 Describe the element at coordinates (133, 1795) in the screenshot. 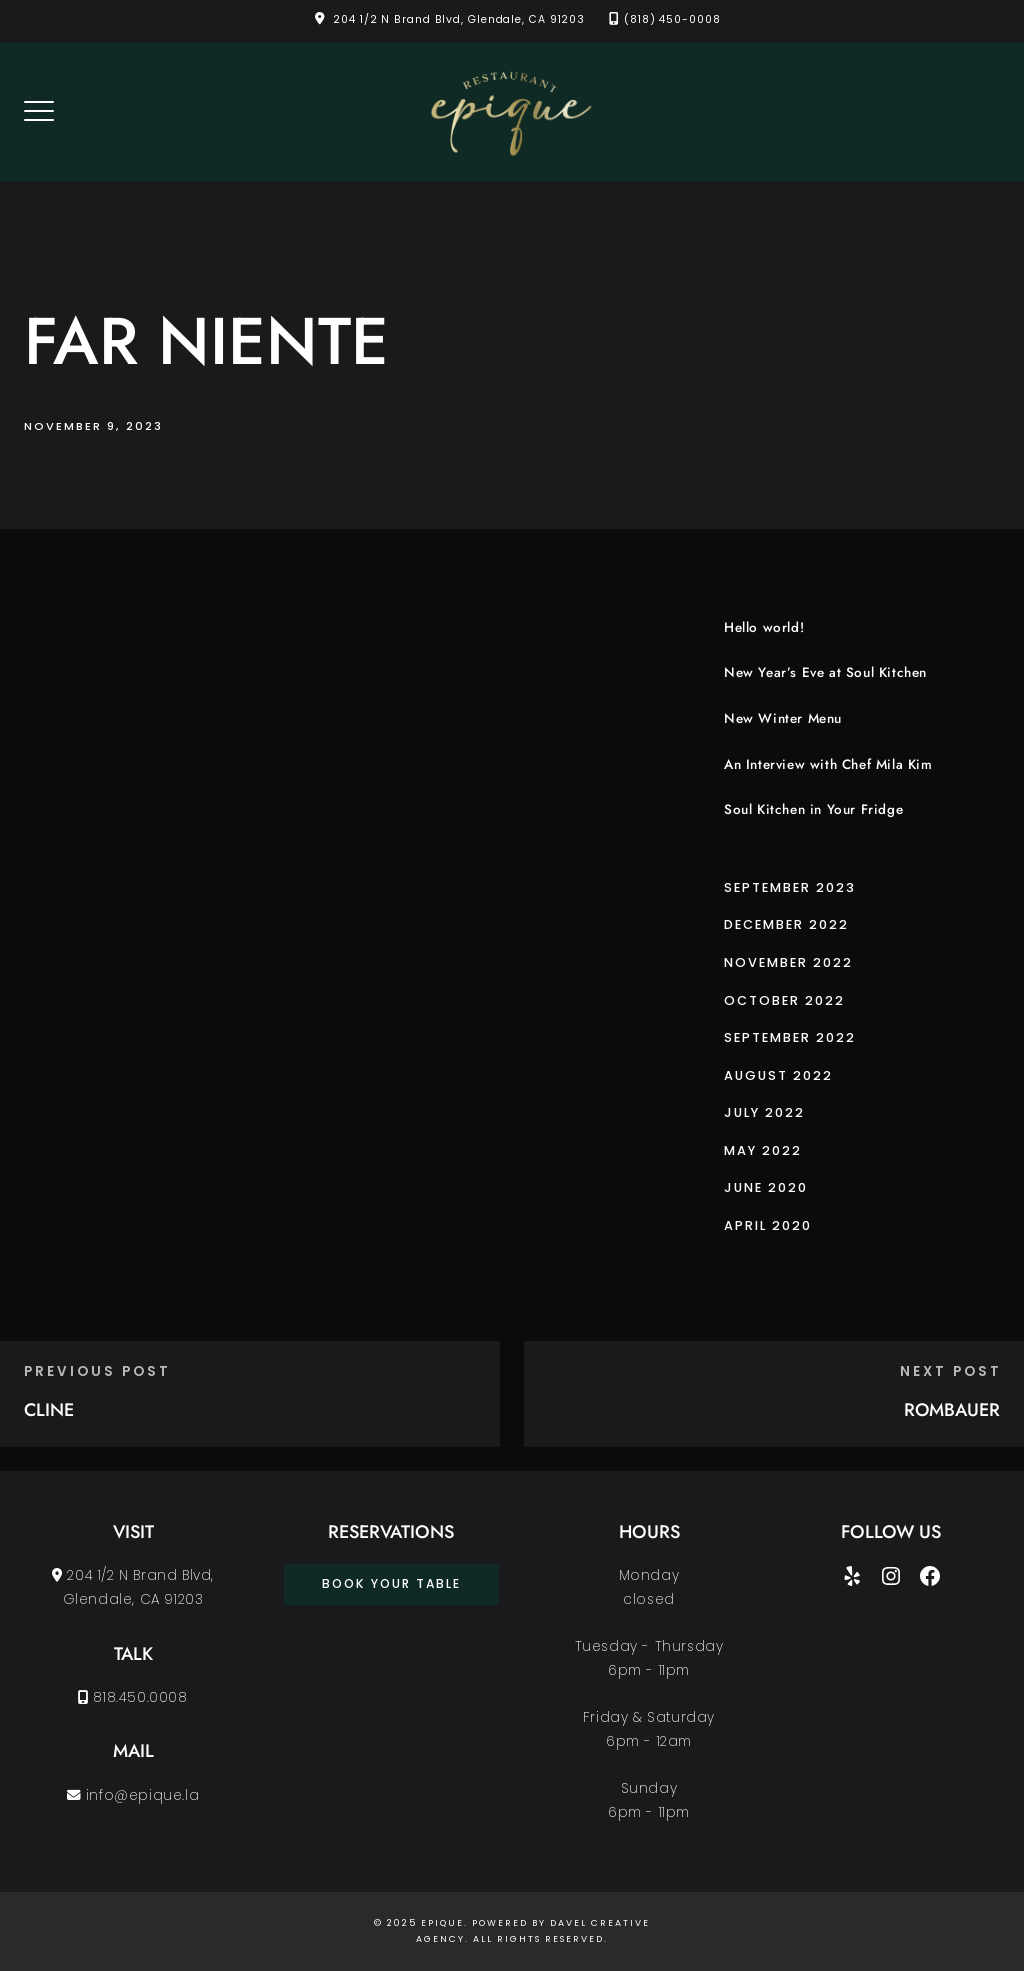

I see `info@epique.la` at that location.